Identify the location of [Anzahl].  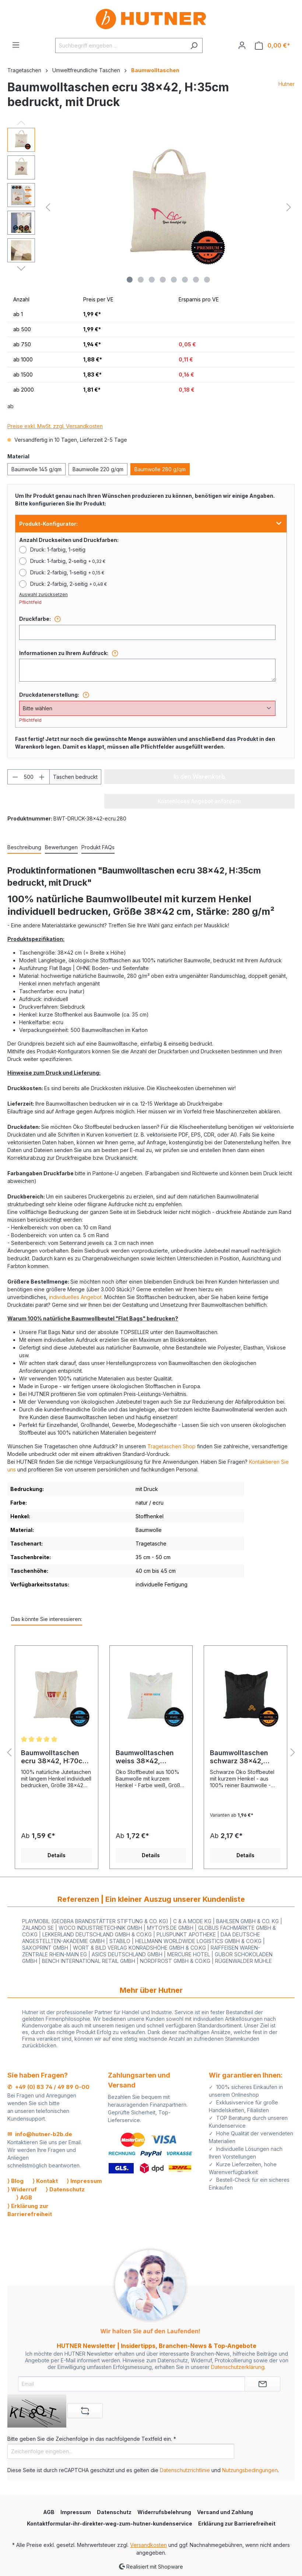
(28, 776).